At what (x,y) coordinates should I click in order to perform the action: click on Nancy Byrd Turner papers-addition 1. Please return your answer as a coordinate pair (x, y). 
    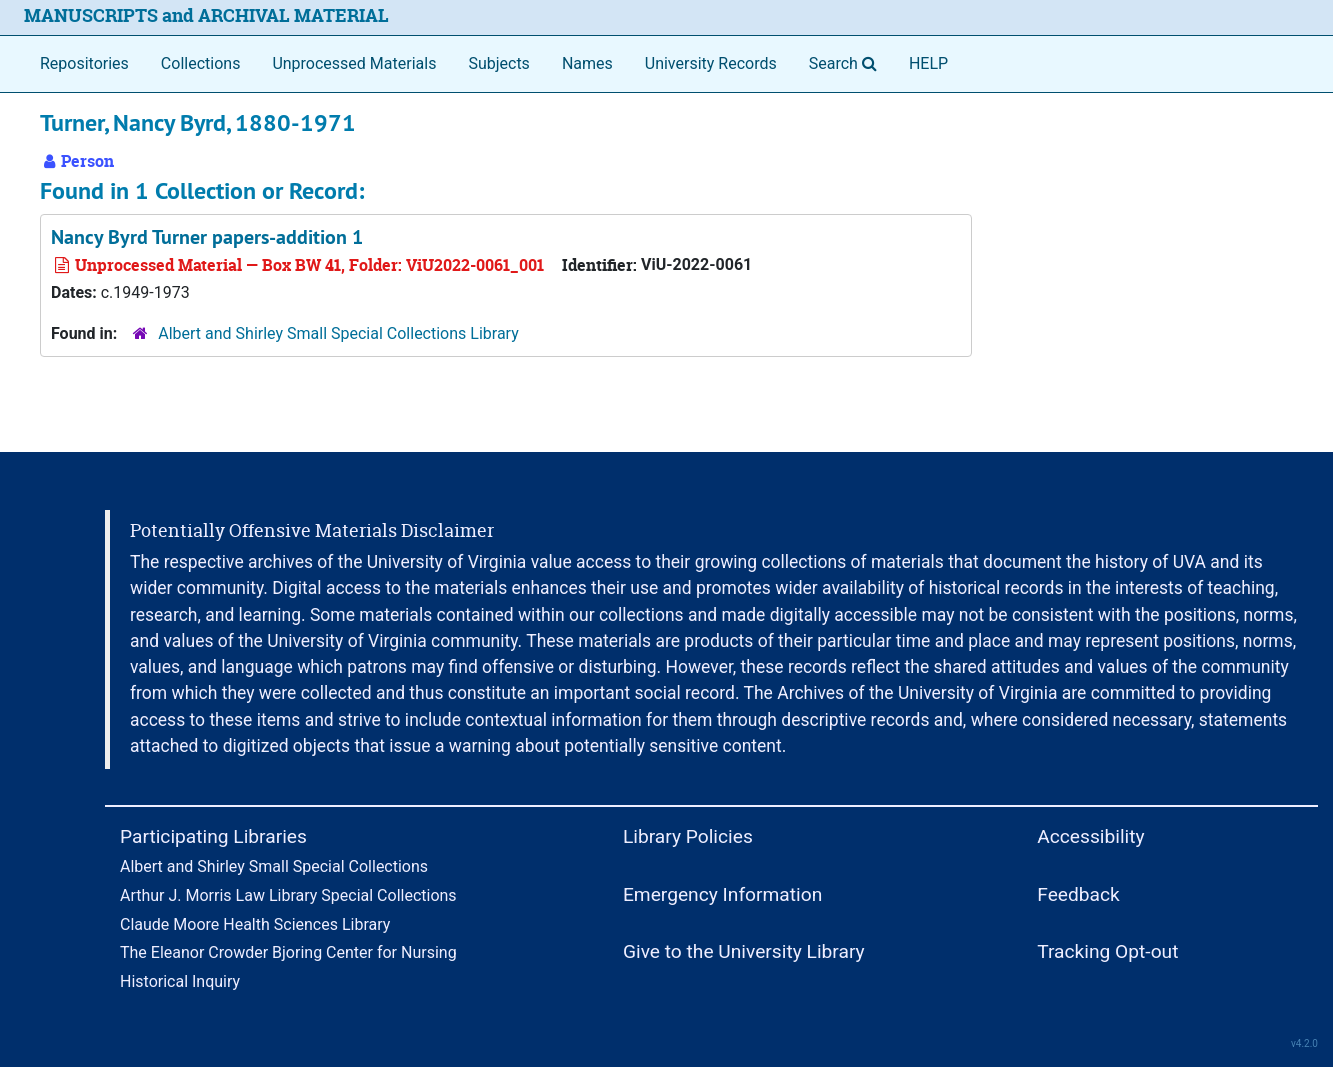
    Looking at the image, I should click on (207, 237).